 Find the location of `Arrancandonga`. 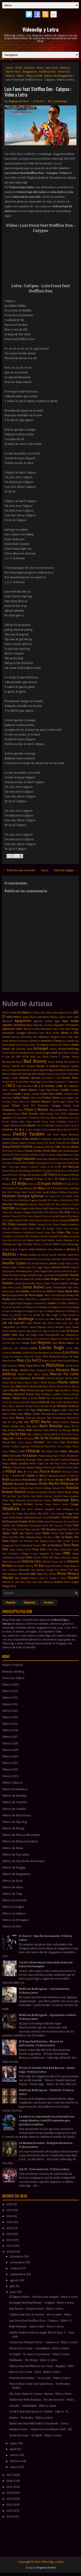

Arrancandonga is located at coordinates (68, 1048).